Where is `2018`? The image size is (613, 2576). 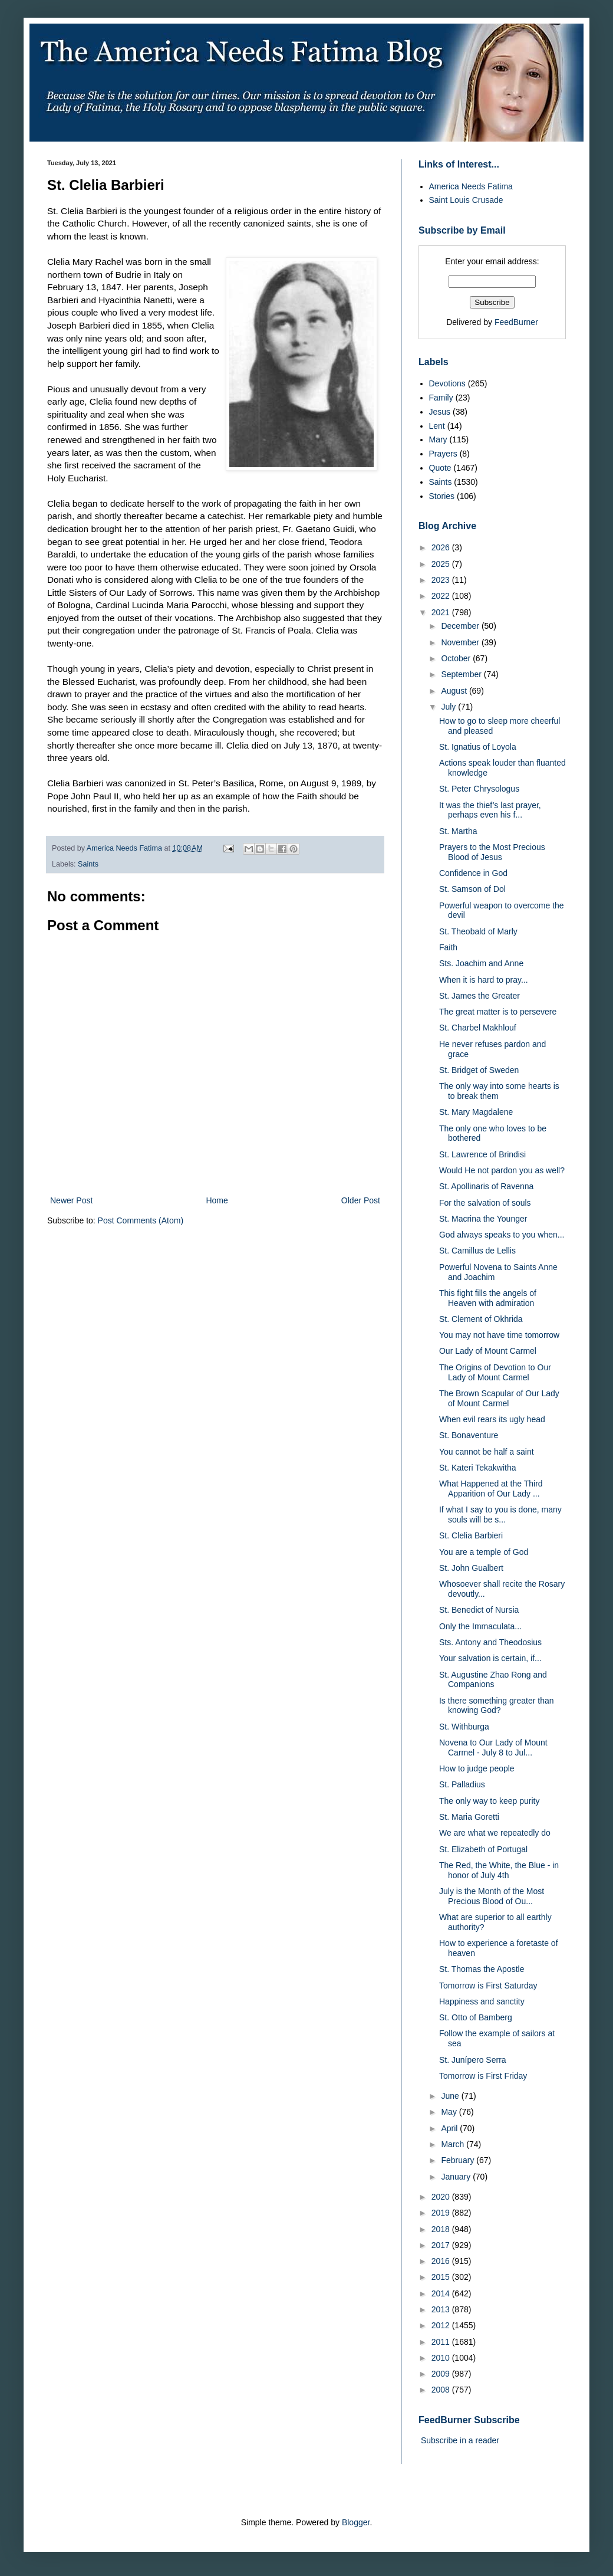
2018 is located at coordinates (441, 2229).